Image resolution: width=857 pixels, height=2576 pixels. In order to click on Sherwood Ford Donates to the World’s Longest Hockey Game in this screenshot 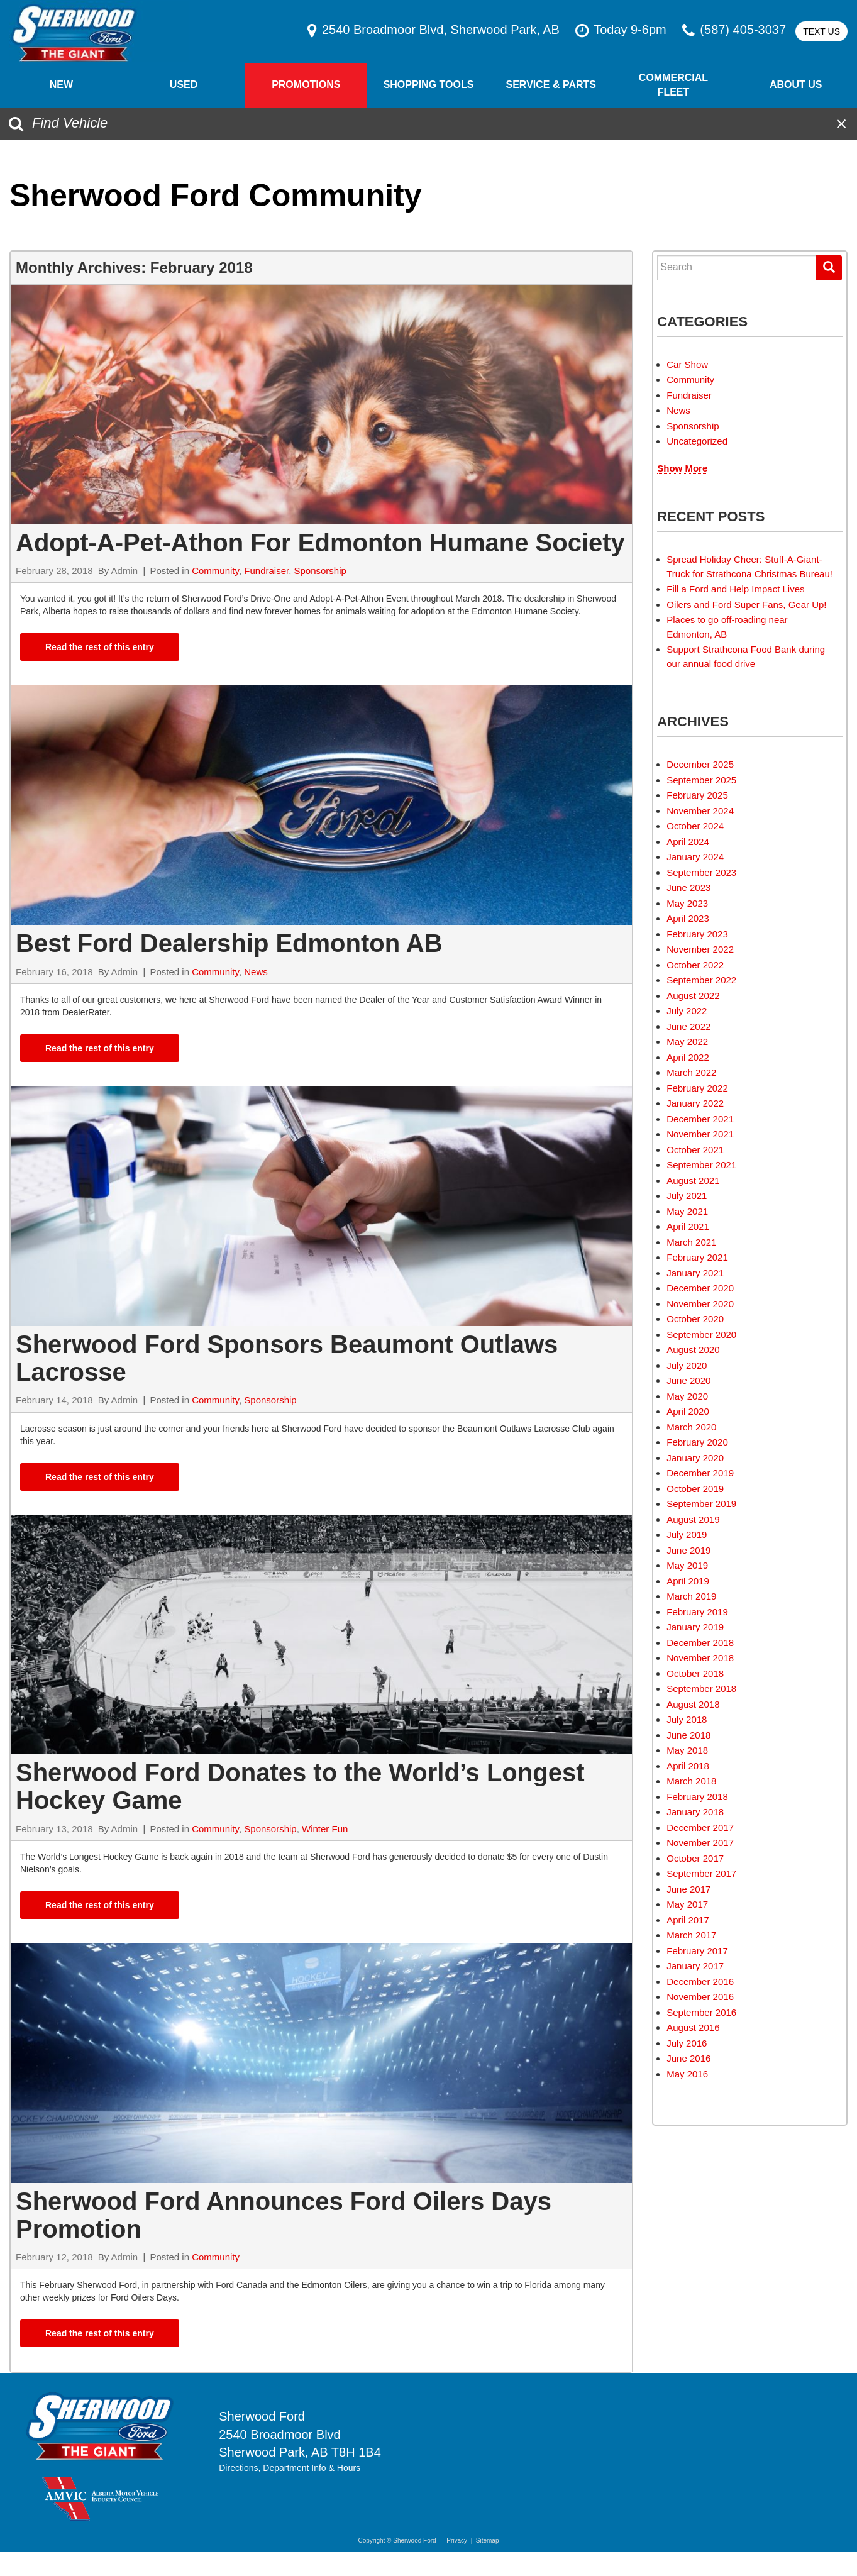, I will do `click(300, 1786)`.